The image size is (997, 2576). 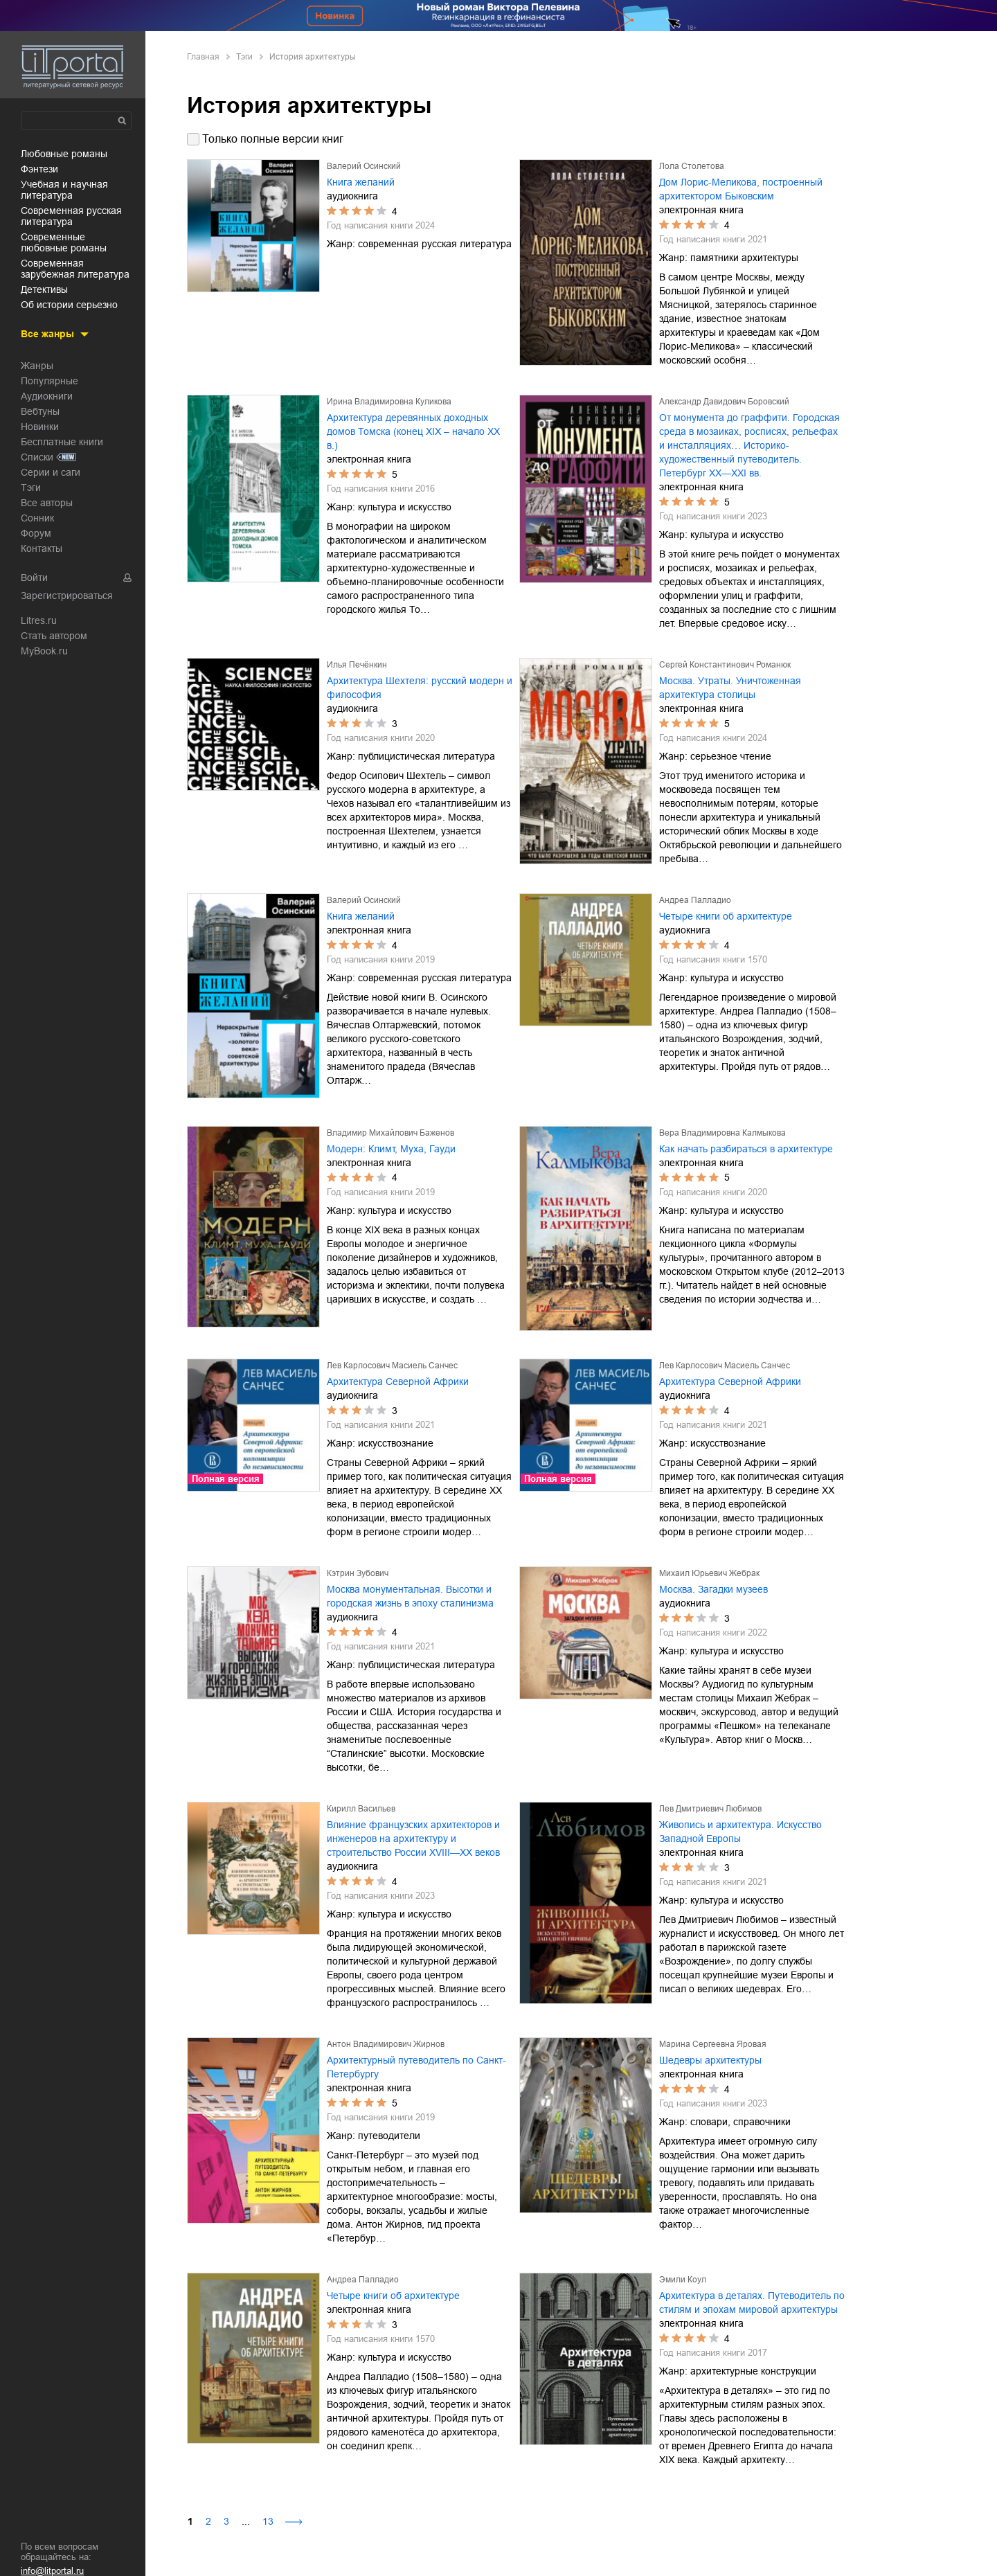 What do you see at coordinates (410, 1596) in the screenshot?
I see `Москва монументальная. Высотки и городская жизнь в эпоху сталинизма` at bounding box center [410, 1596].